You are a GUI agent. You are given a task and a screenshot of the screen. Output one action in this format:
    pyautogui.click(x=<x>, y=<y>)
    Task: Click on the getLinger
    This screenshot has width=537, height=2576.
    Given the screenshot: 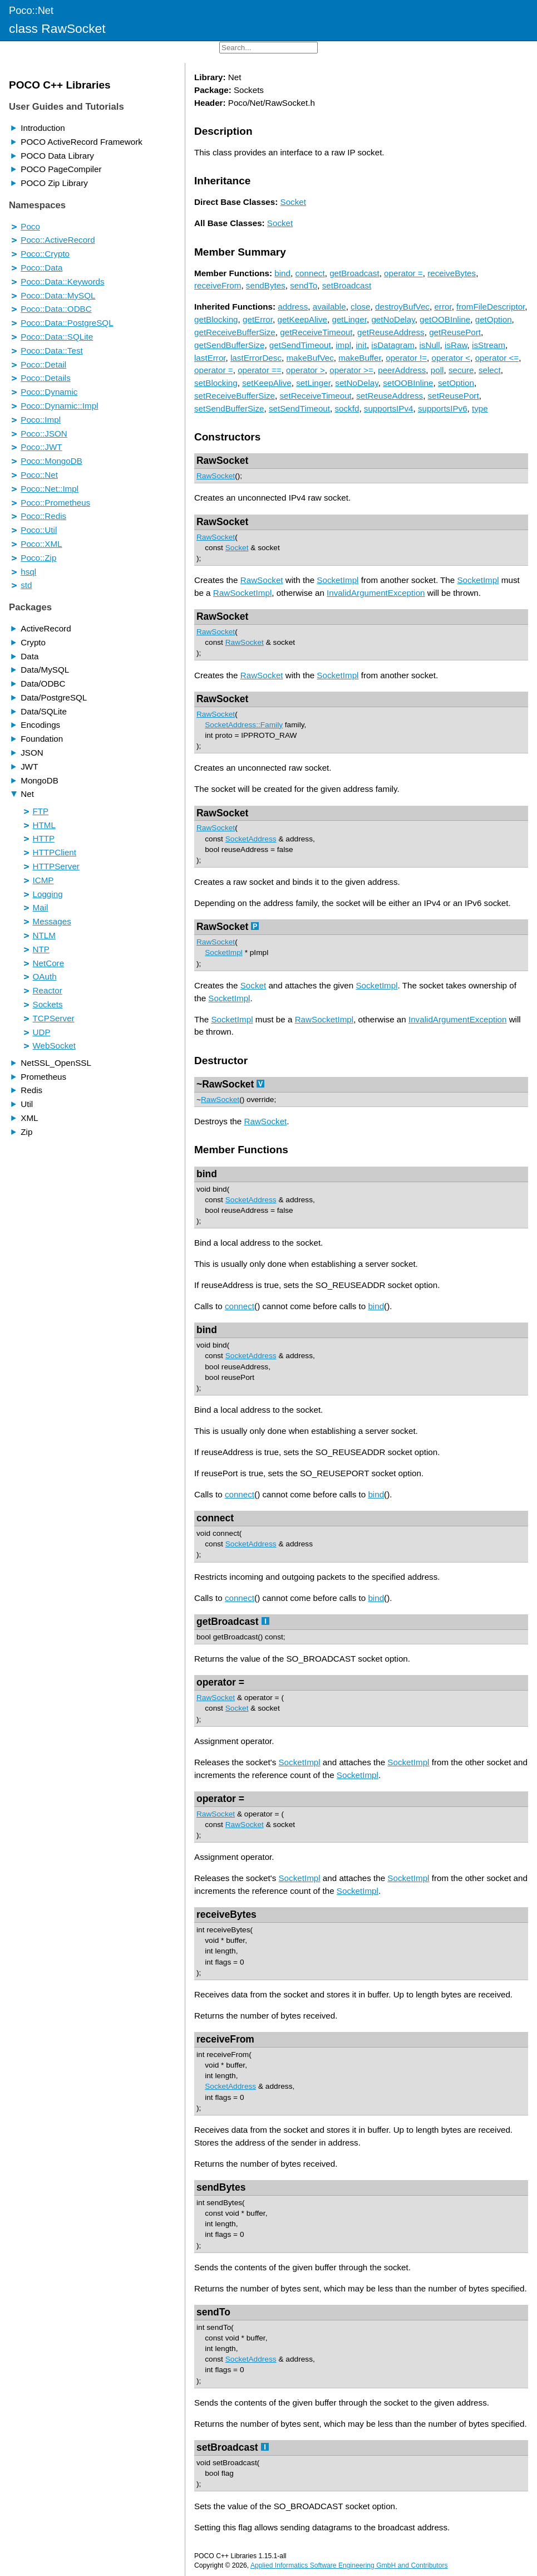 What is the action you would take?
    pyautogui.click(x=349, y=319)
    